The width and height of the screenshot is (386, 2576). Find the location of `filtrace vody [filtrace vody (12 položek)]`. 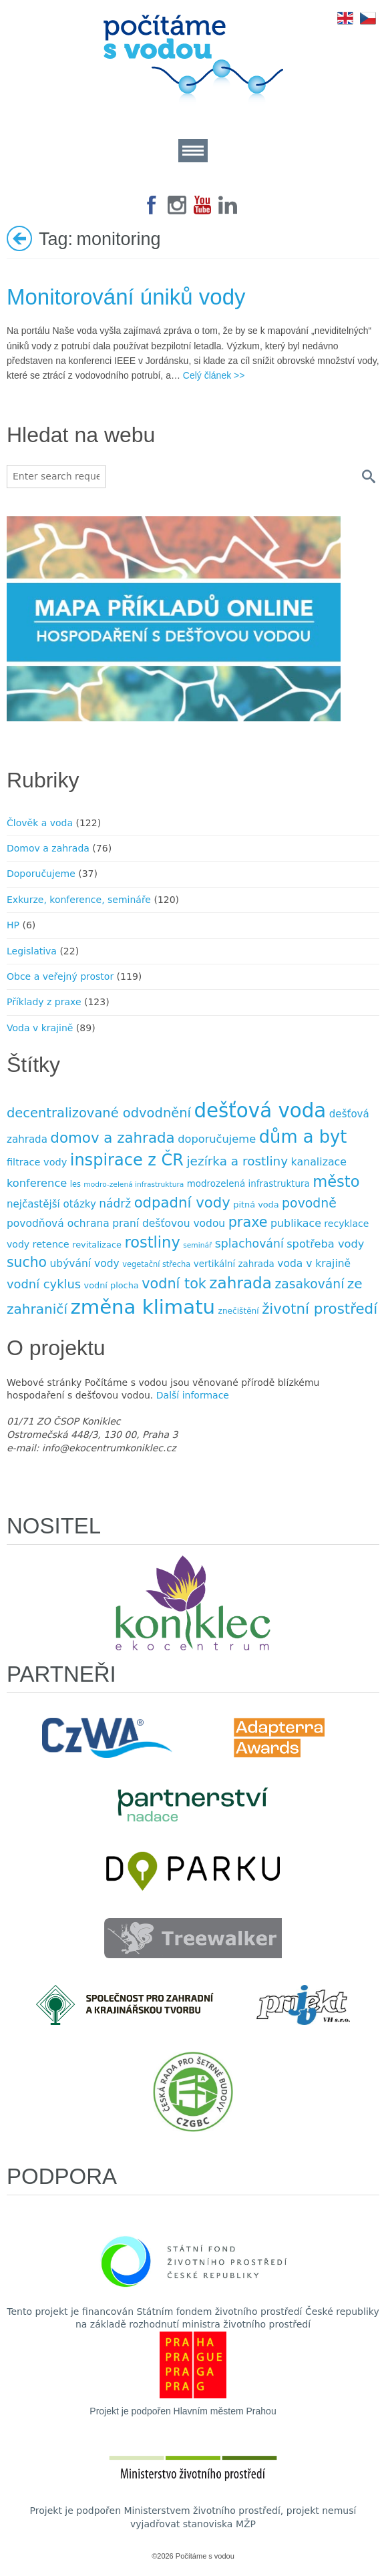

filtrace vody [filtrace vody (12 položek)] is located at coordinates (37, 1162).